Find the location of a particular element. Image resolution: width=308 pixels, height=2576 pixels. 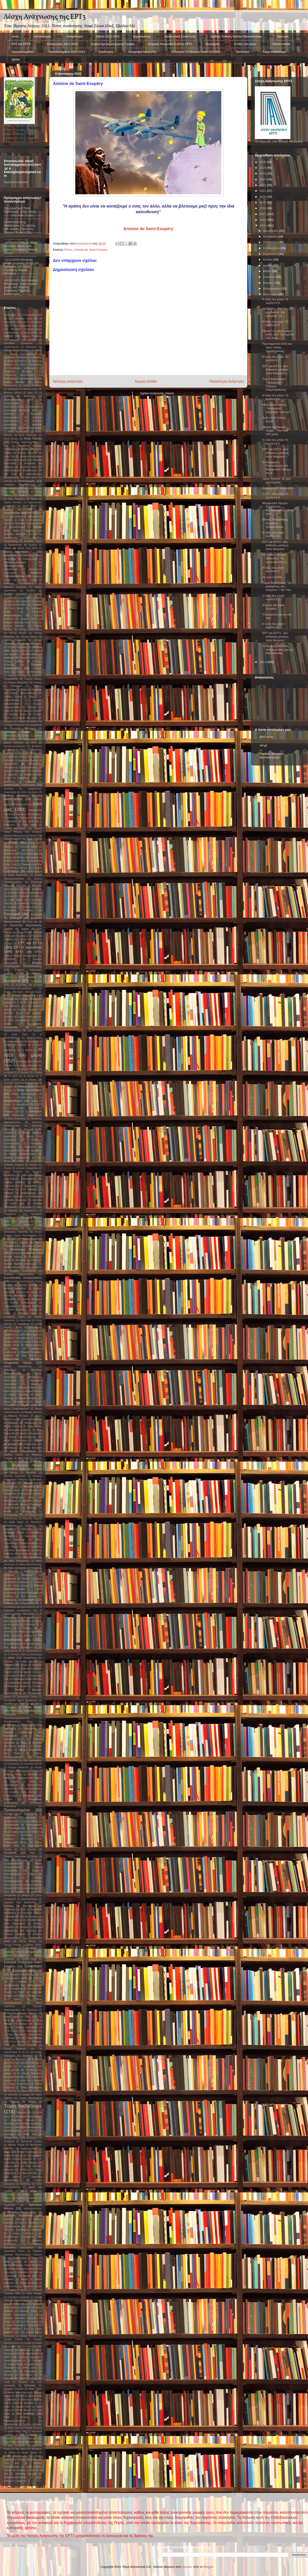

Μάρκες is located at coordinates (13, 1422).